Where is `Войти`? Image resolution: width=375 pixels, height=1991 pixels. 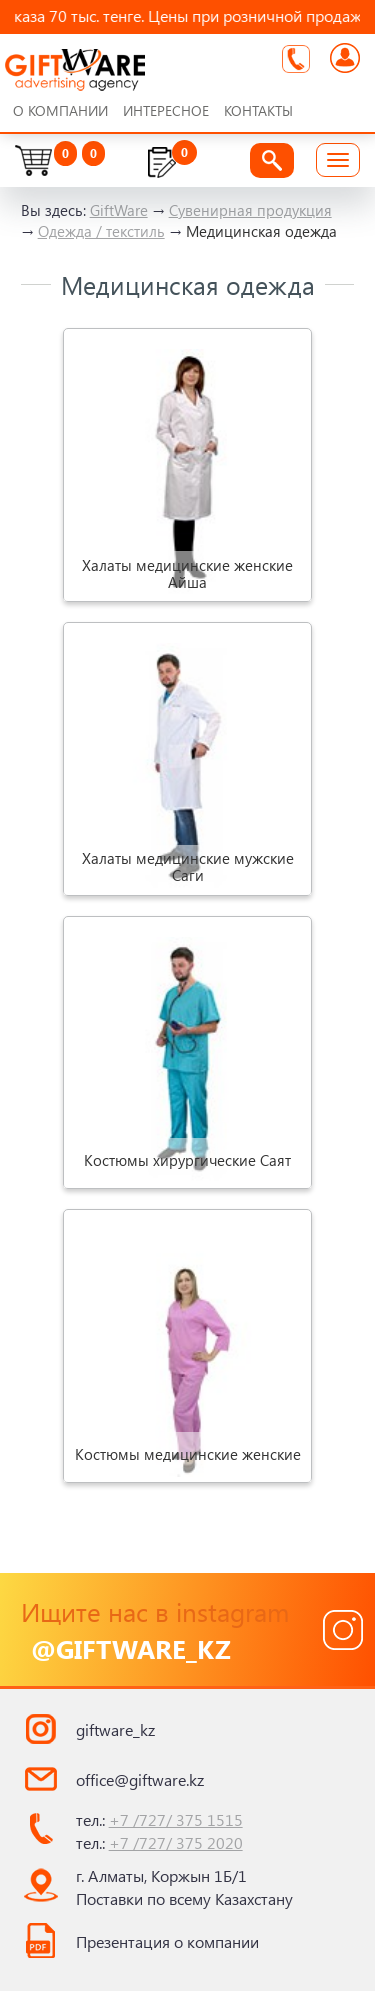 Войти is located at coordinates (345, 59).